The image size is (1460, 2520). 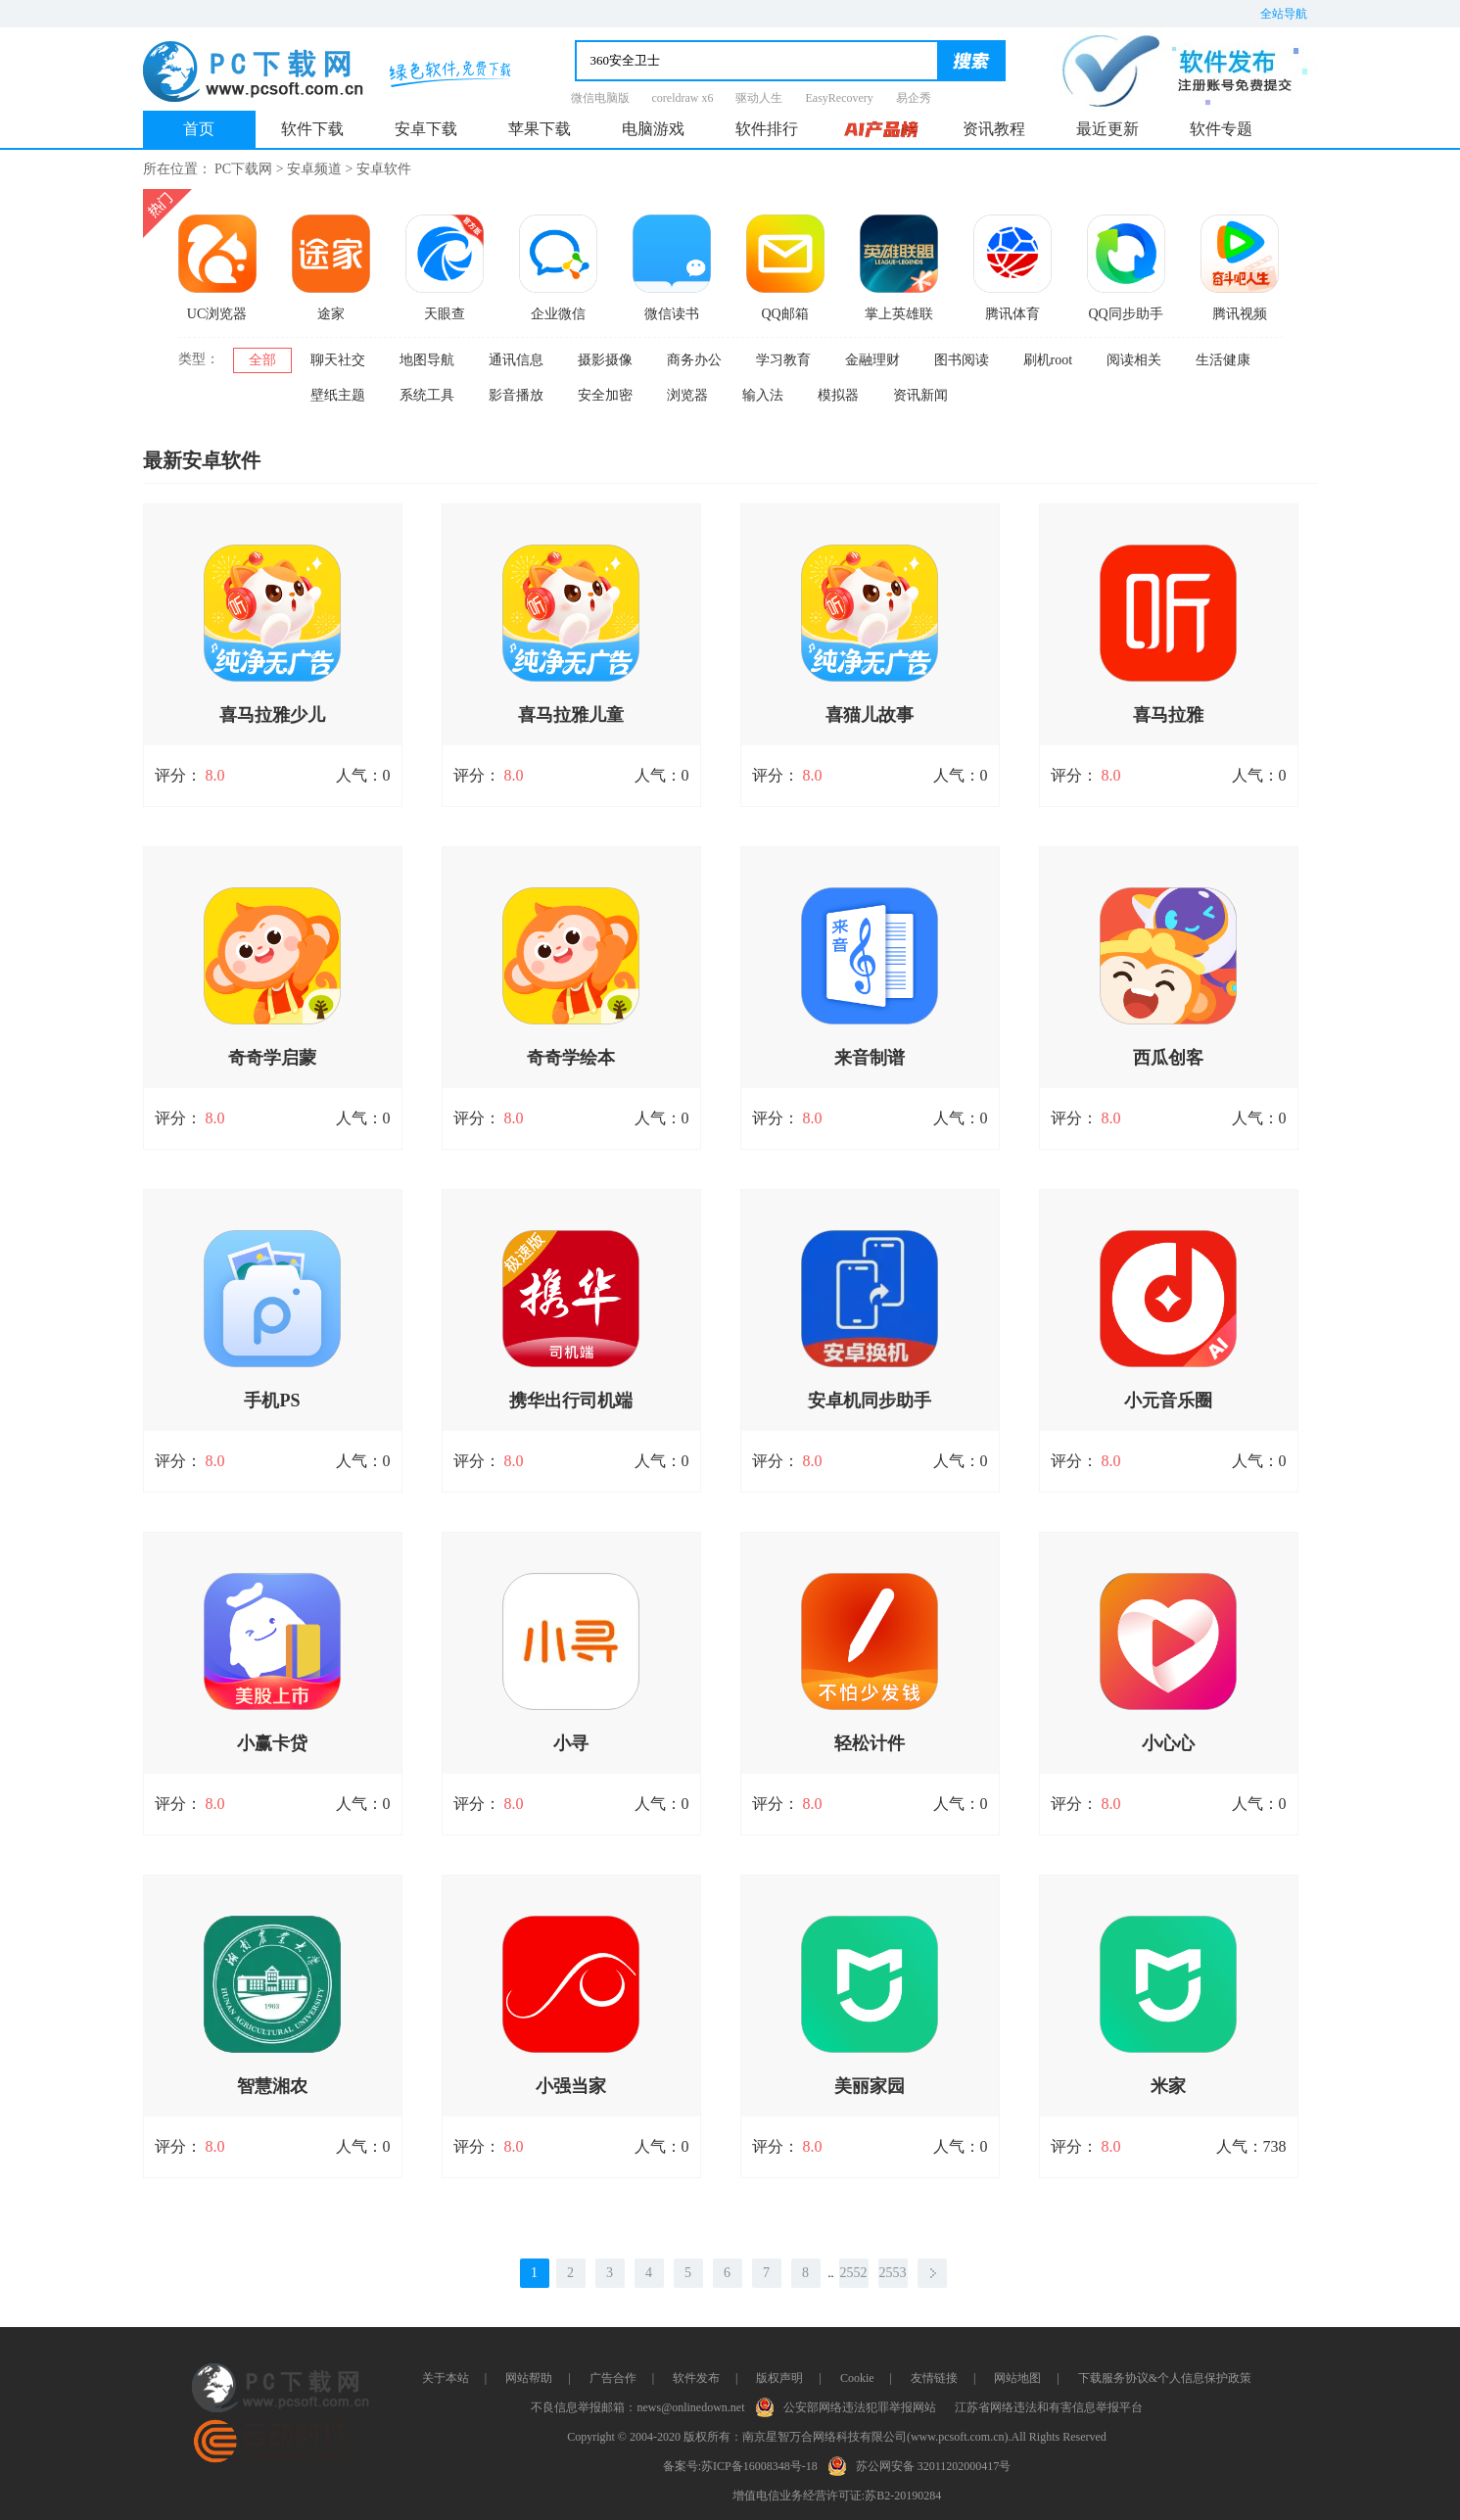 What do you see at coordinates (539, 128) in the screenshot?
I see `苹果下载` at bounding box center [539, 128].